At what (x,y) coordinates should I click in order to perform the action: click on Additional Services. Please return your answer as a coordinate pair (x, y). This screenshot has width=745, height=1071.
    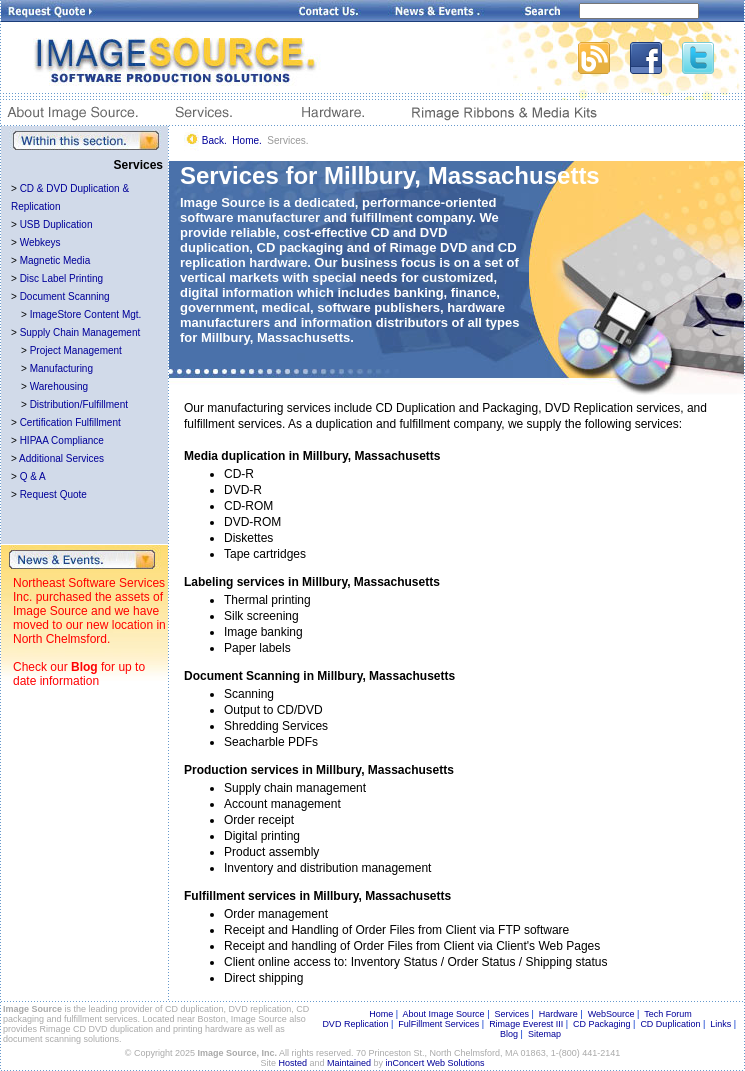
    Looking at the image, I should click on (61, 458).